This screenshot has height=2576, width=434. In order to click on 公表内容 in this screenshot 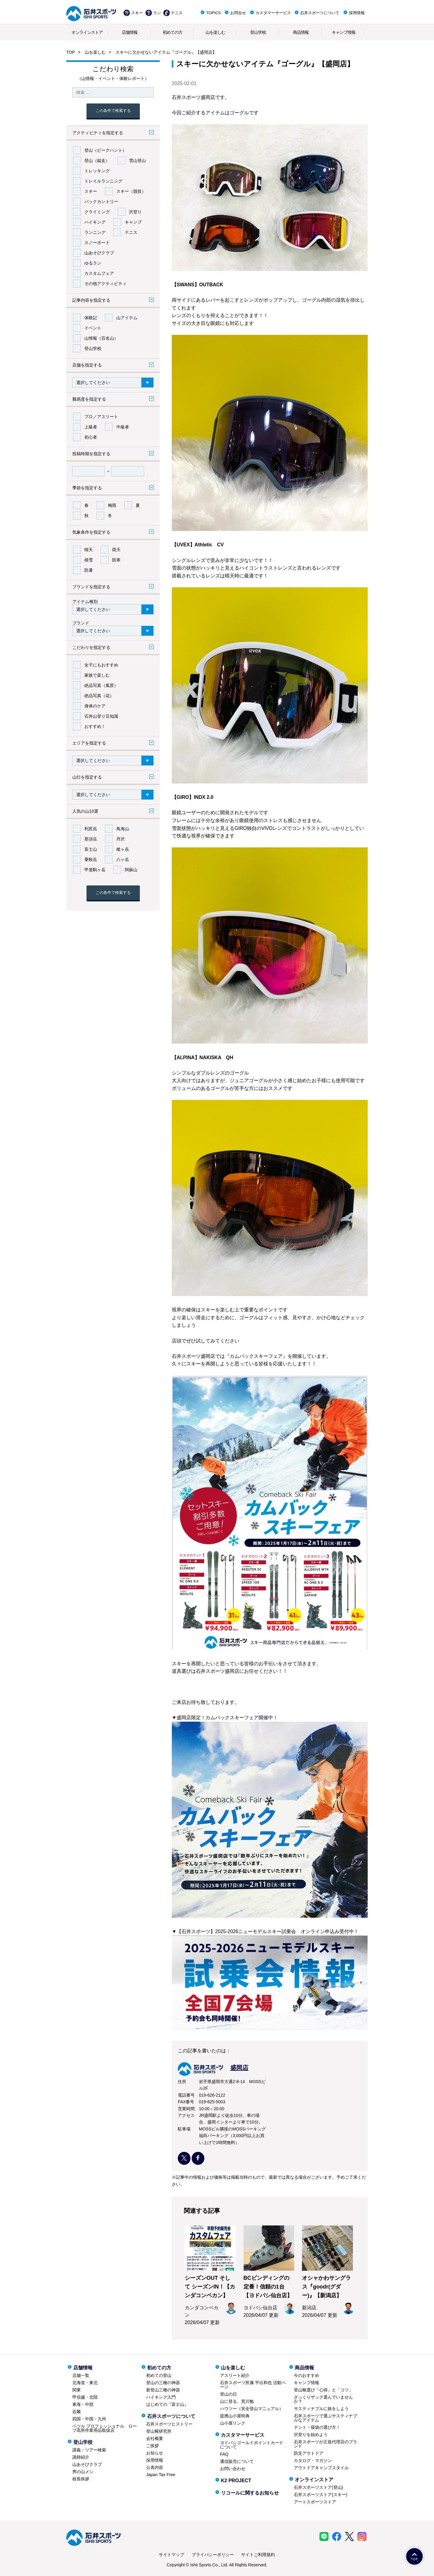, I will do `click(154, 2467)`.